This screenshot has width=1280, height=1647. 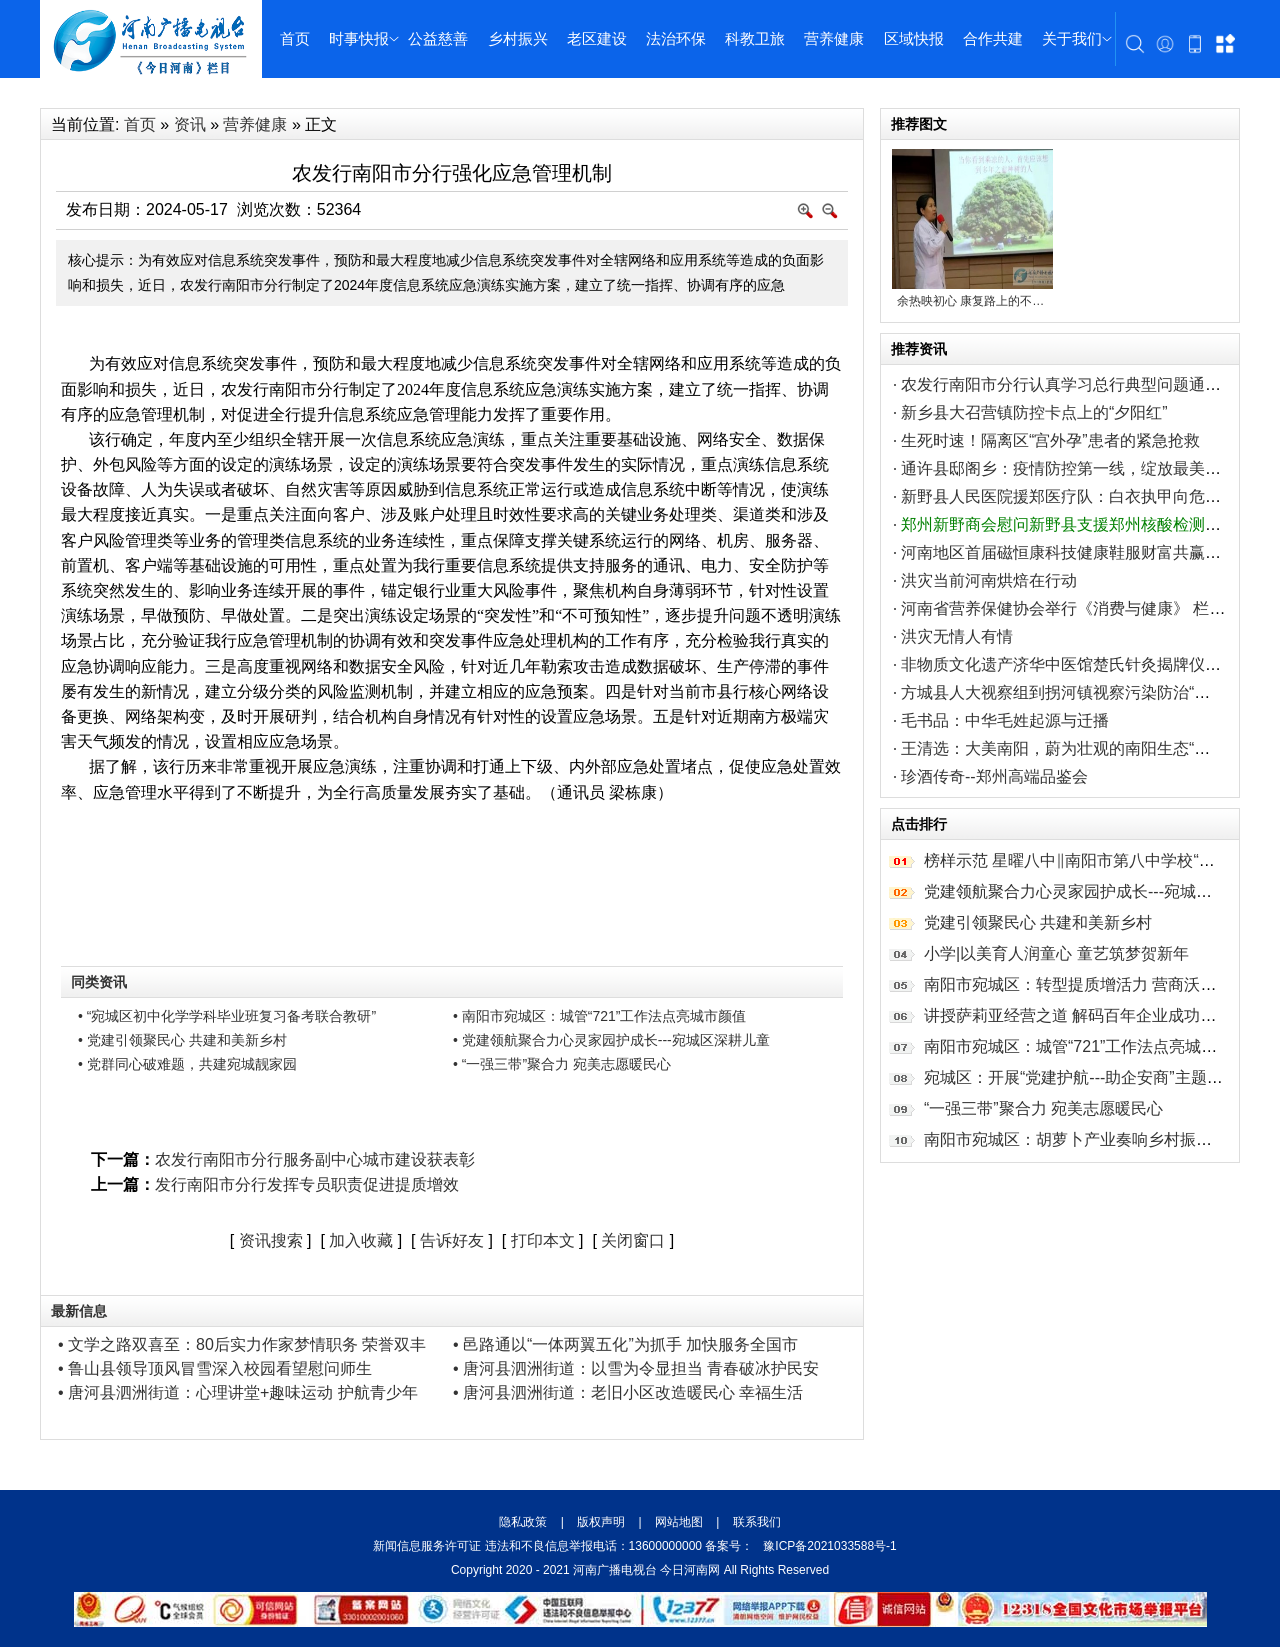 I want to click on 版权声明, so click(x=601, y=1522).